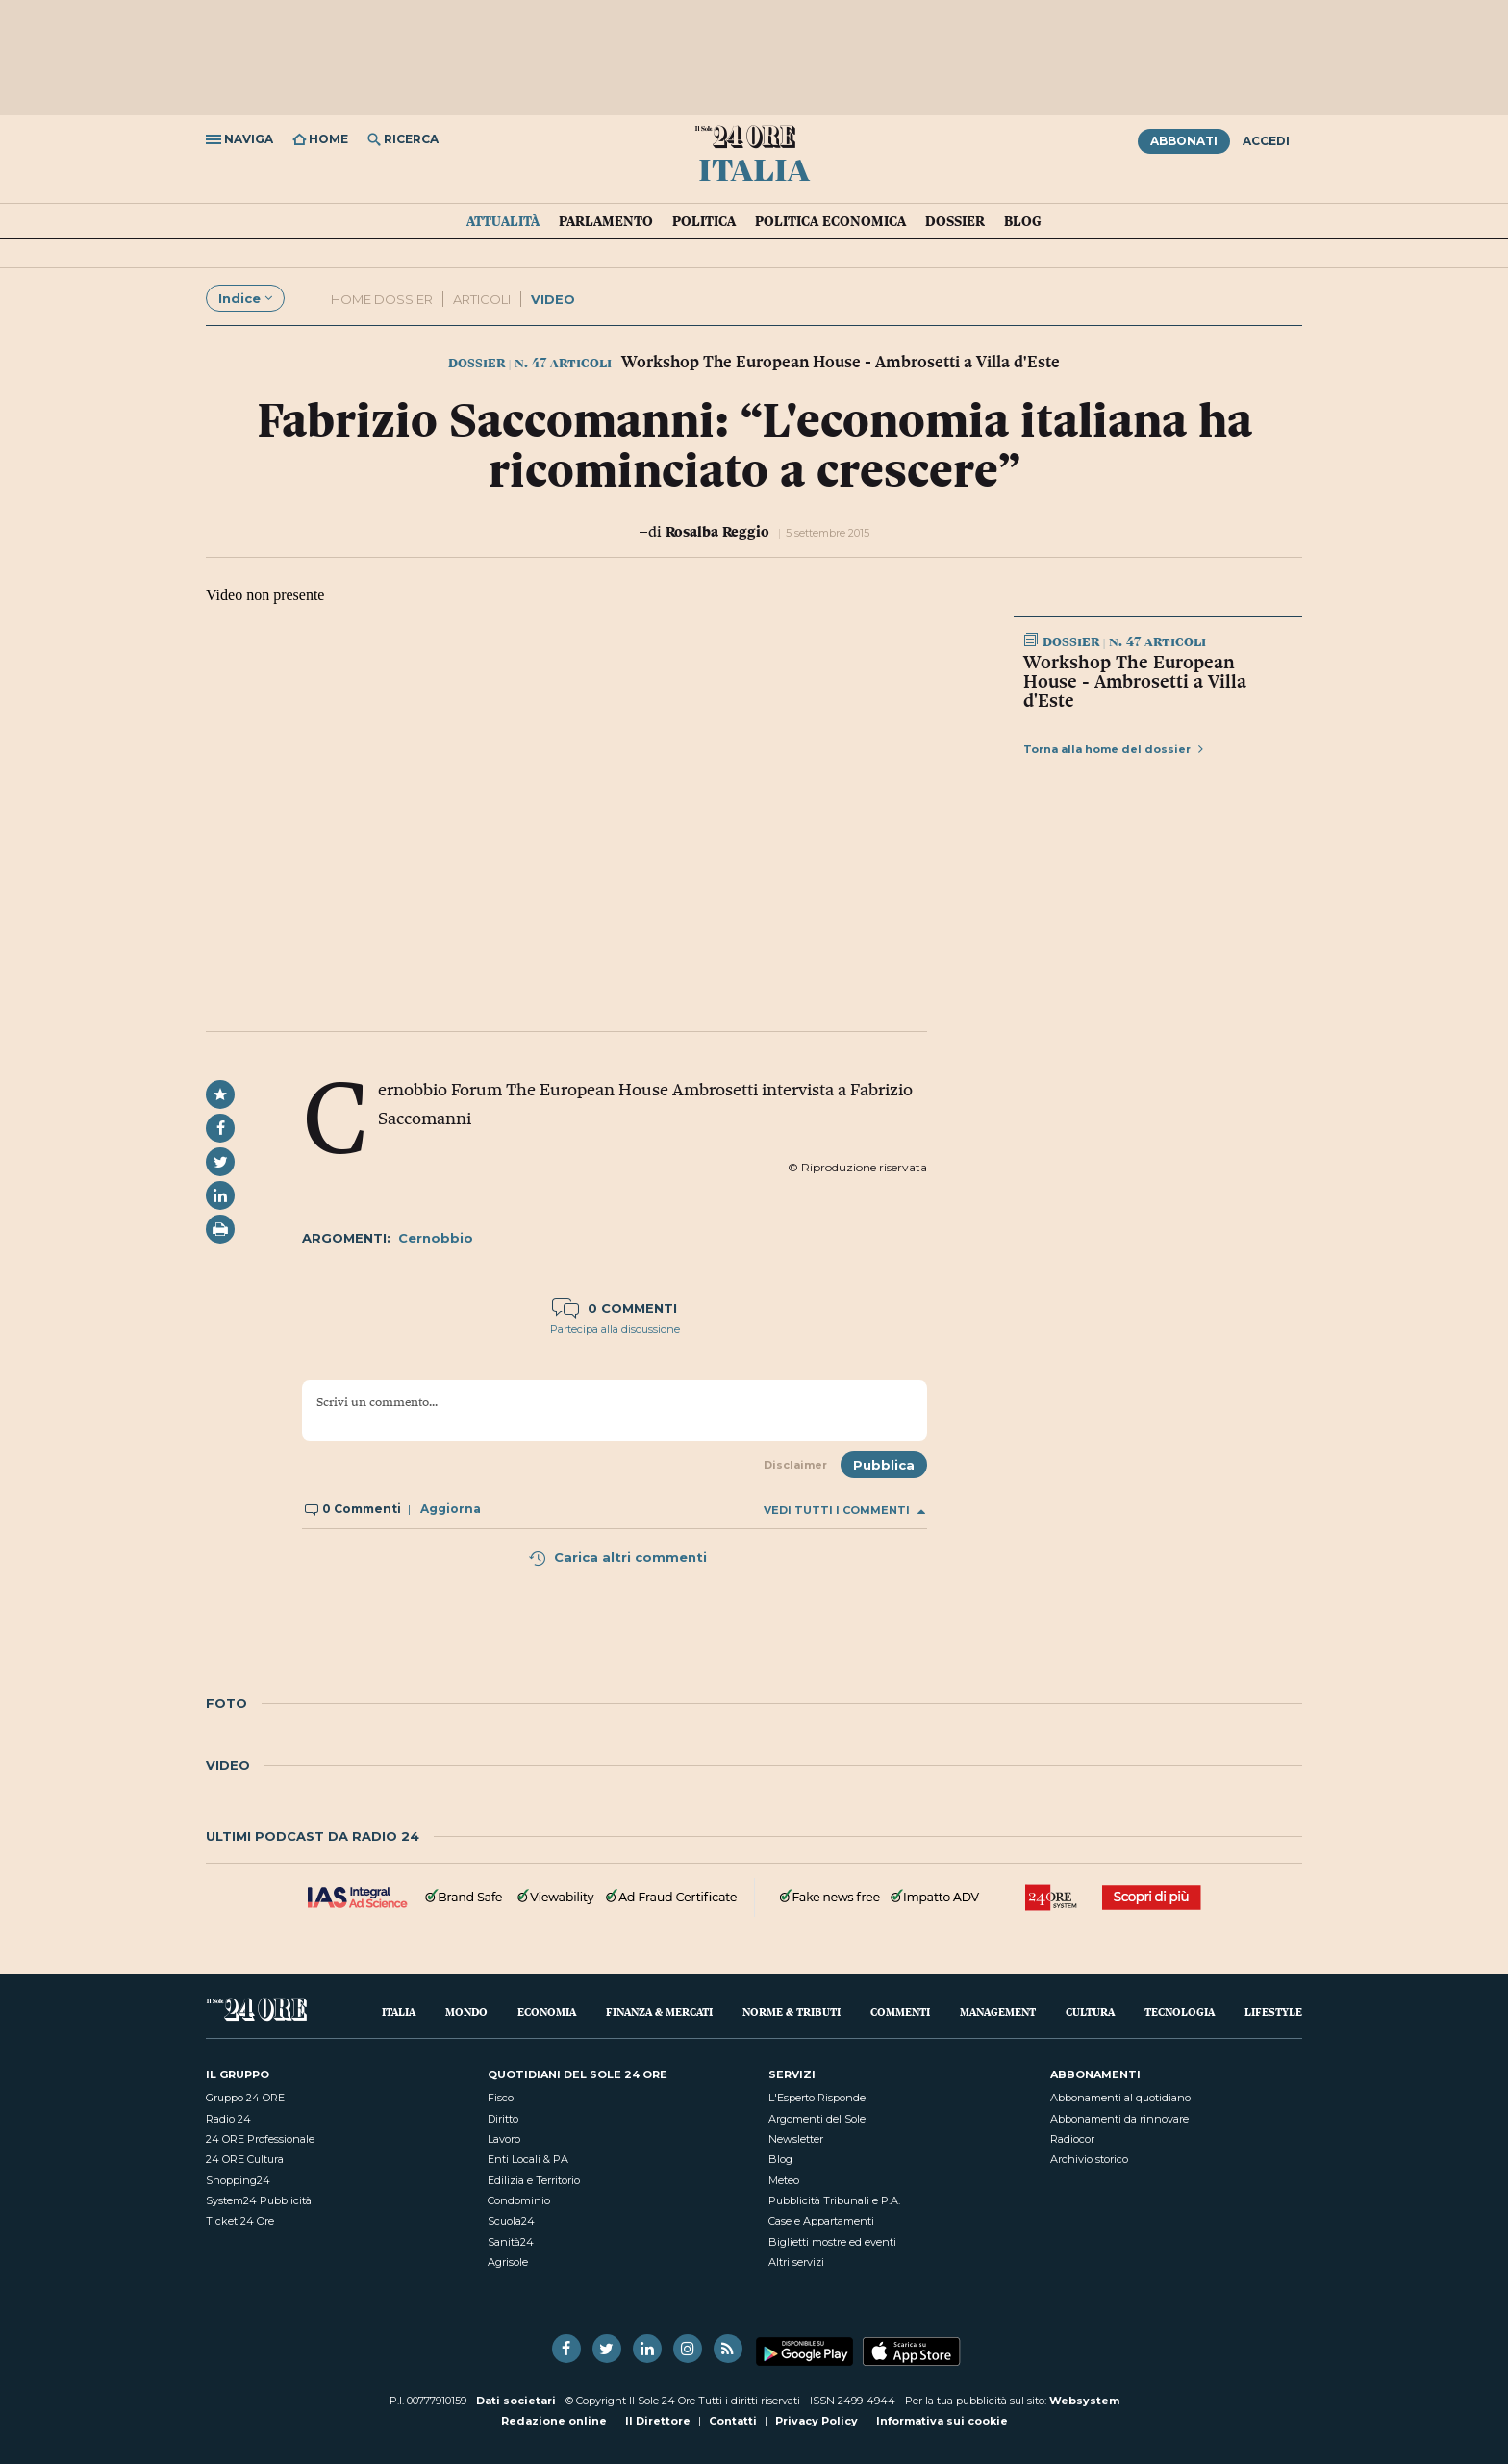 The image size is (1508, 2464). What do you see at coordinates (245, 2159) in the screenshot?
I see `24 ORE Cultura` at bounding box center [245, 2159].